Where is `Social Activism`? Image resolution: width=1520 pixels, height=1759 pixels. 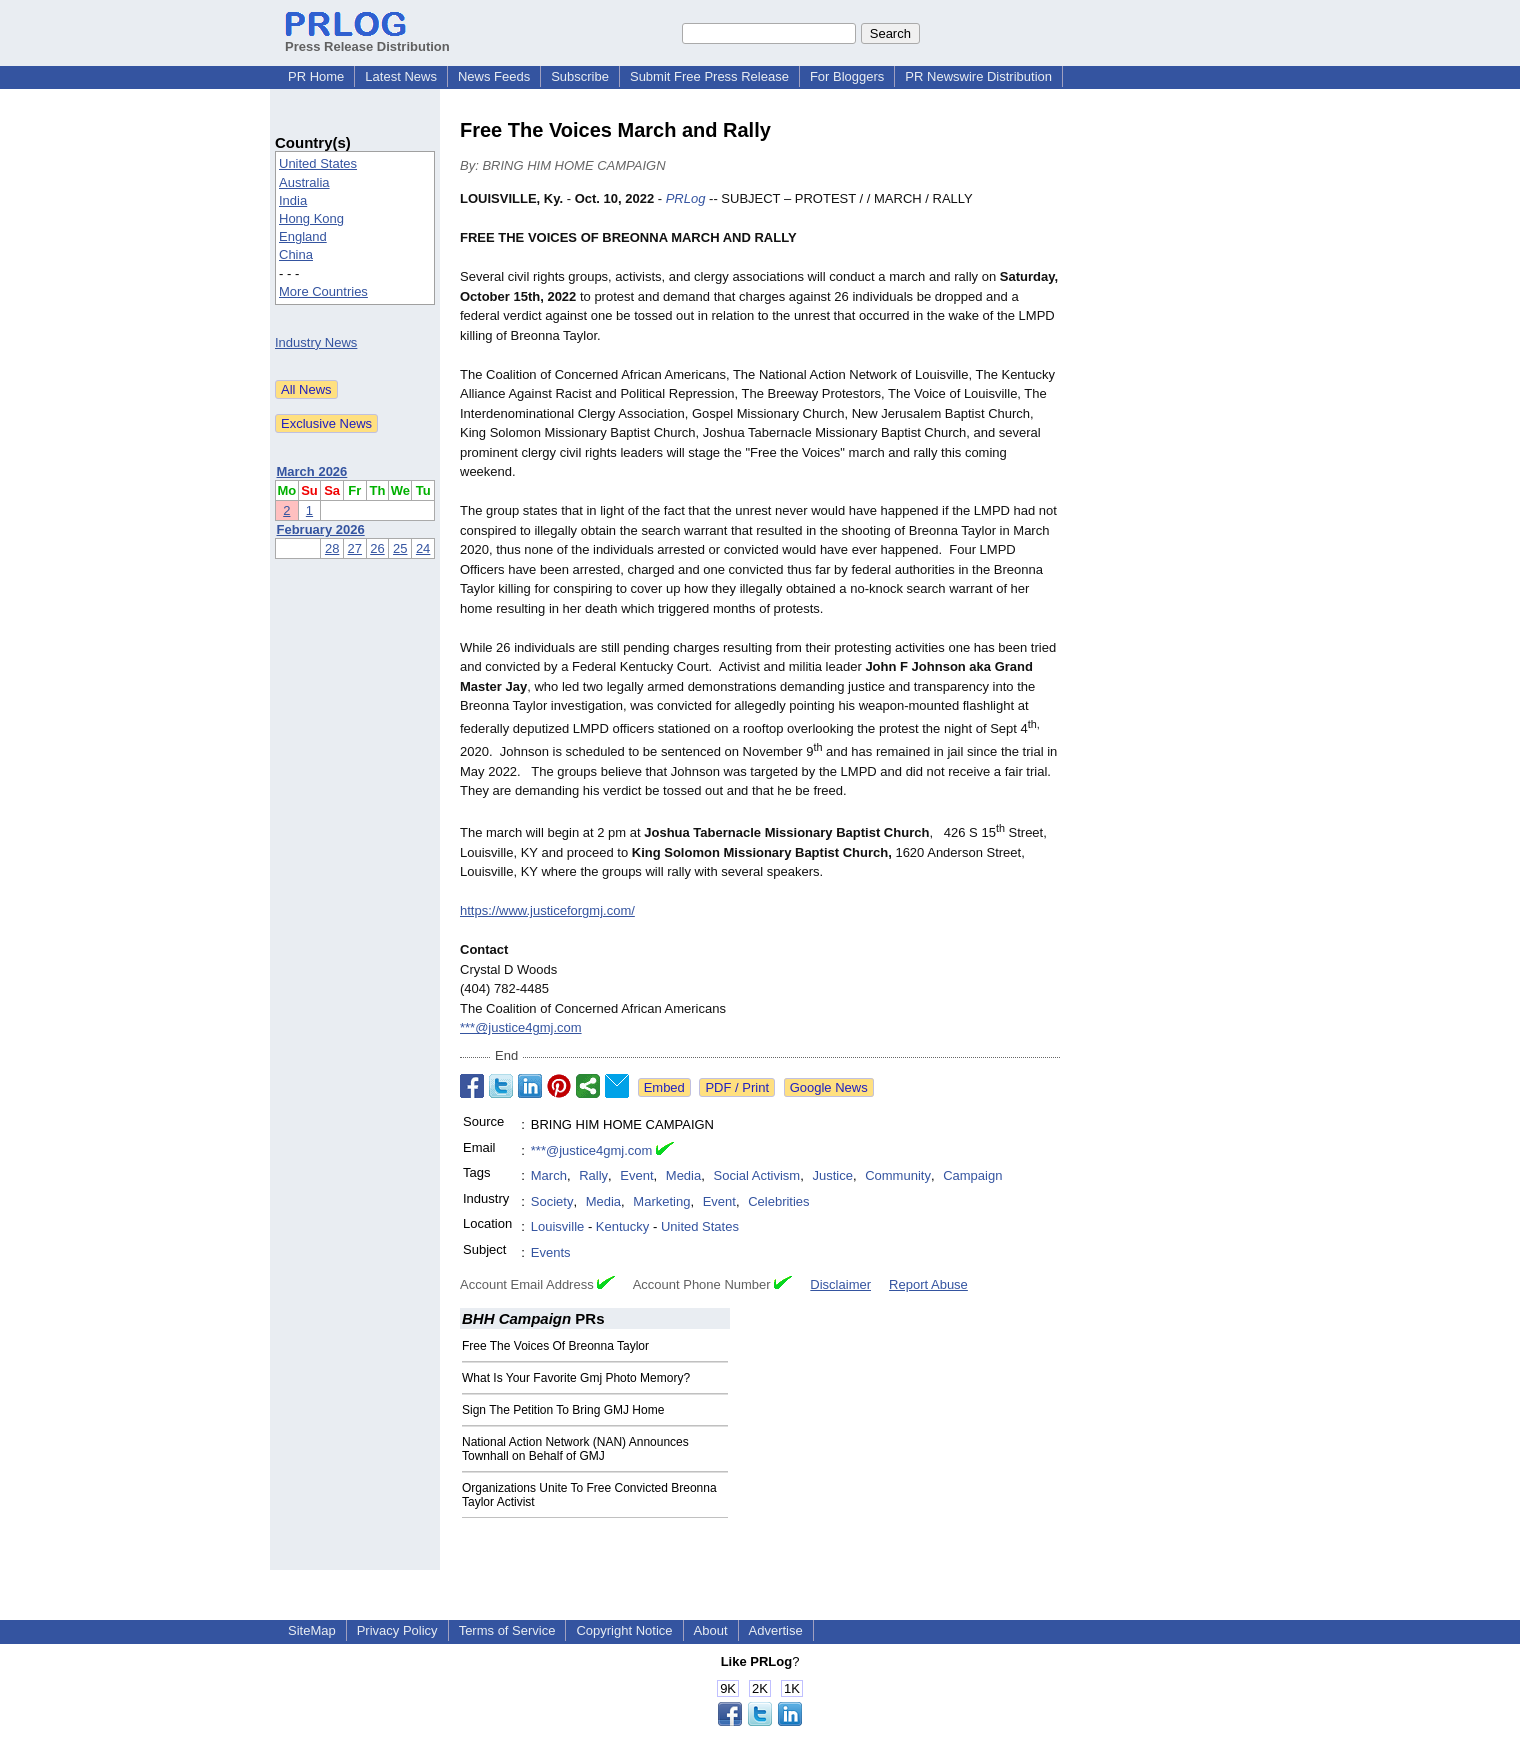
Social Activism is located at coordinates (756, 1175).